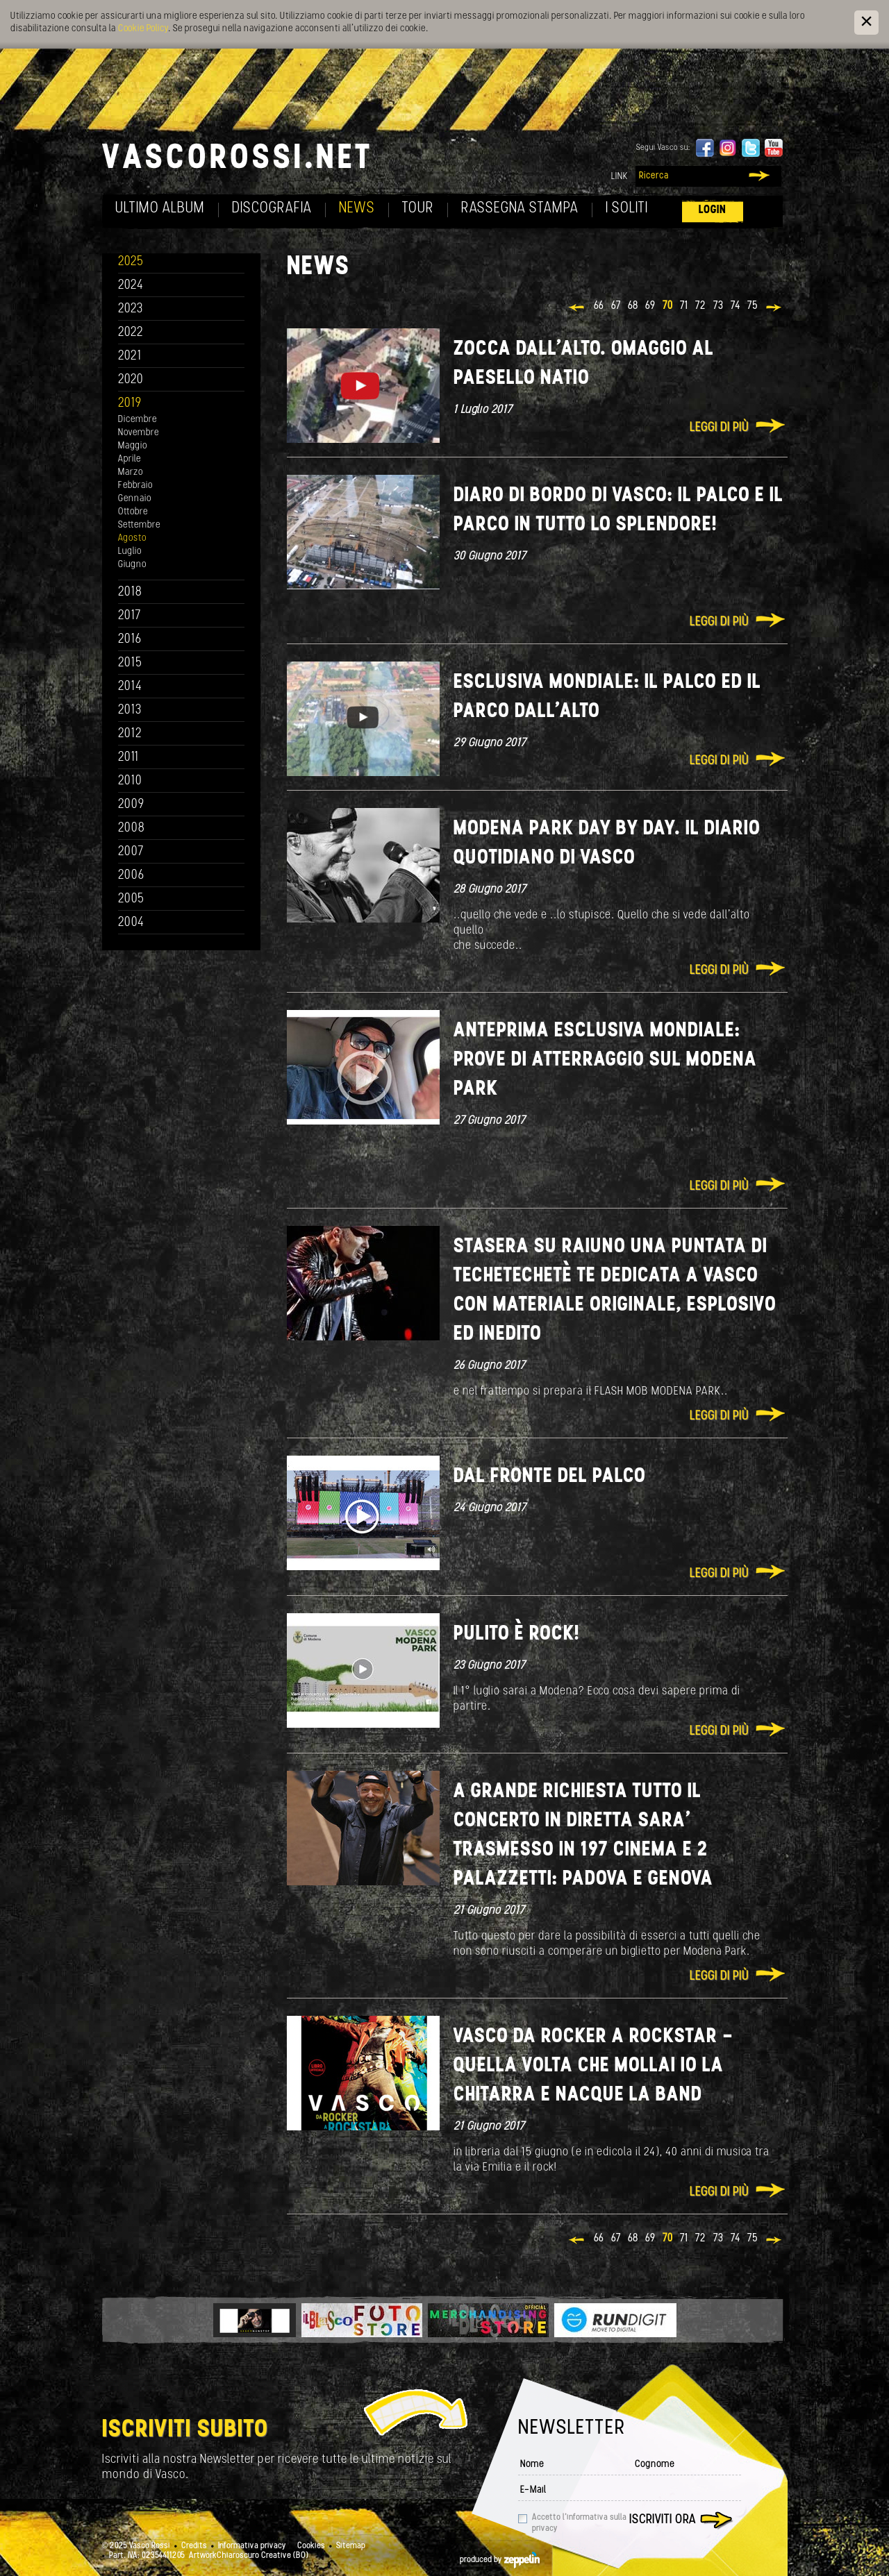 The width and height of the screenshot is (889, 2576). Describe the element at coordinates (130, 309) in the screenshot. I see `2023` at that location.